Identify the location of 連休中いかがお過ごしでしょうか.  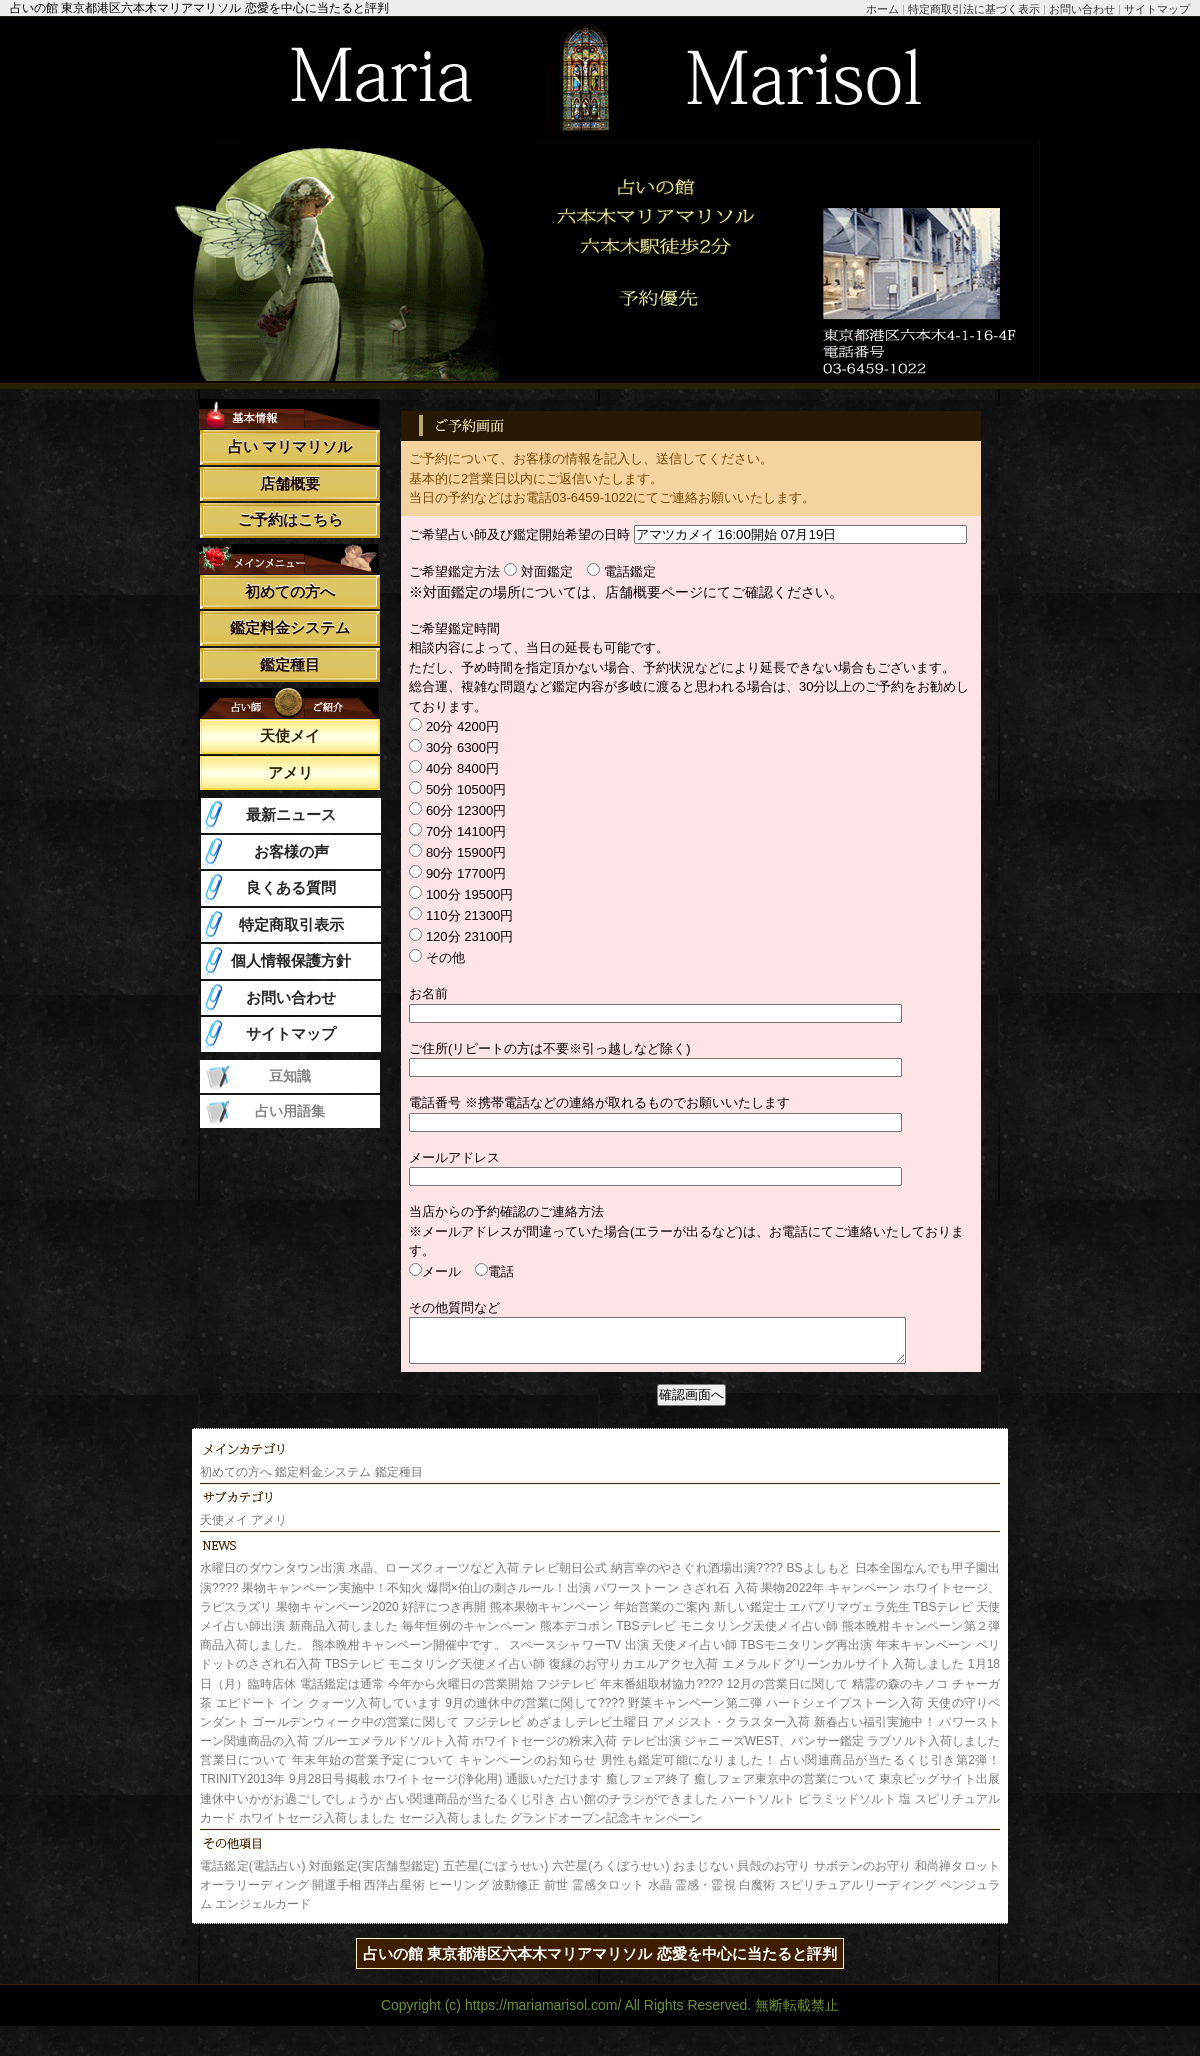
(291, 1808).